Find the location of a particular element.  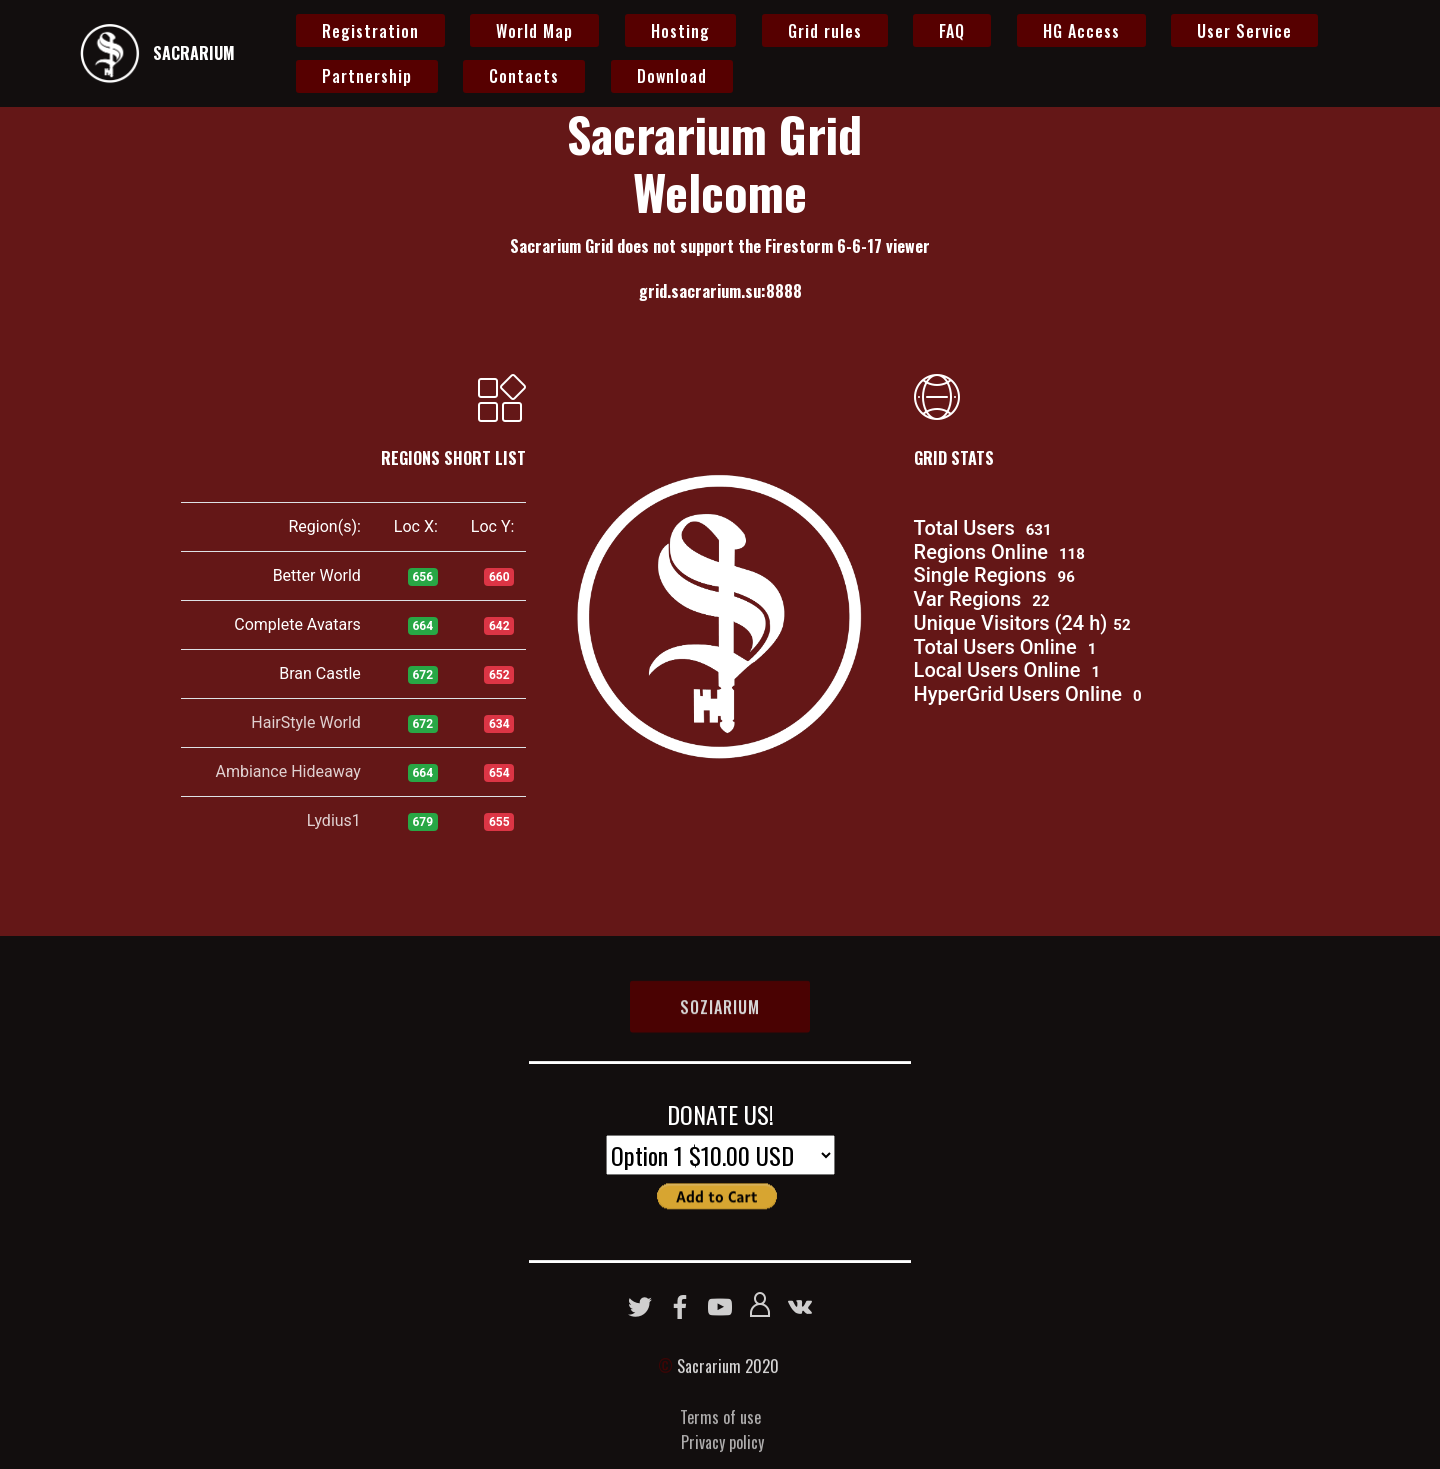

Grid rules is located at coordinates (825, 31).